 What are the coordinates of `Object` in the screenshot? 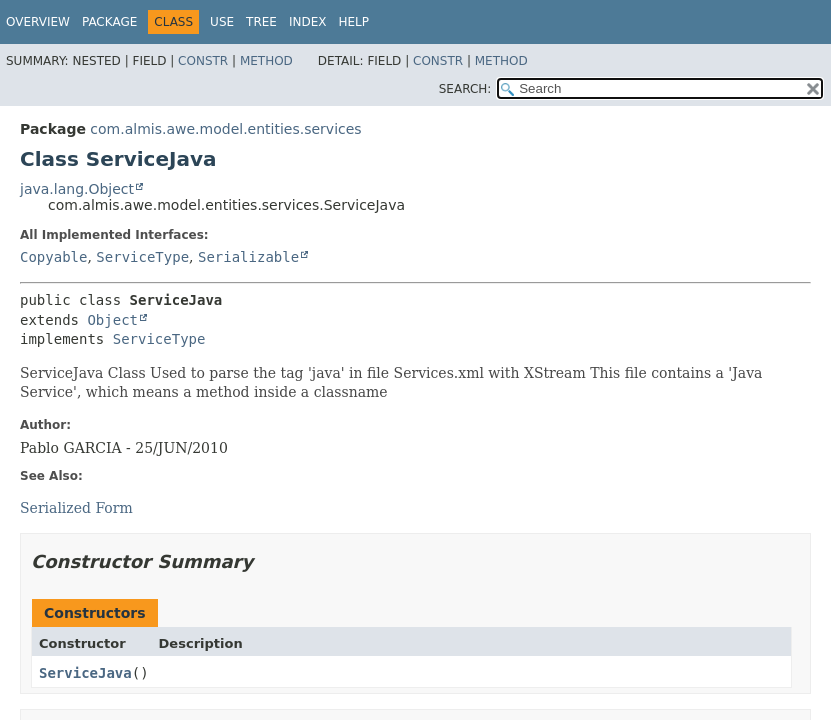 It's located at (112, 320).